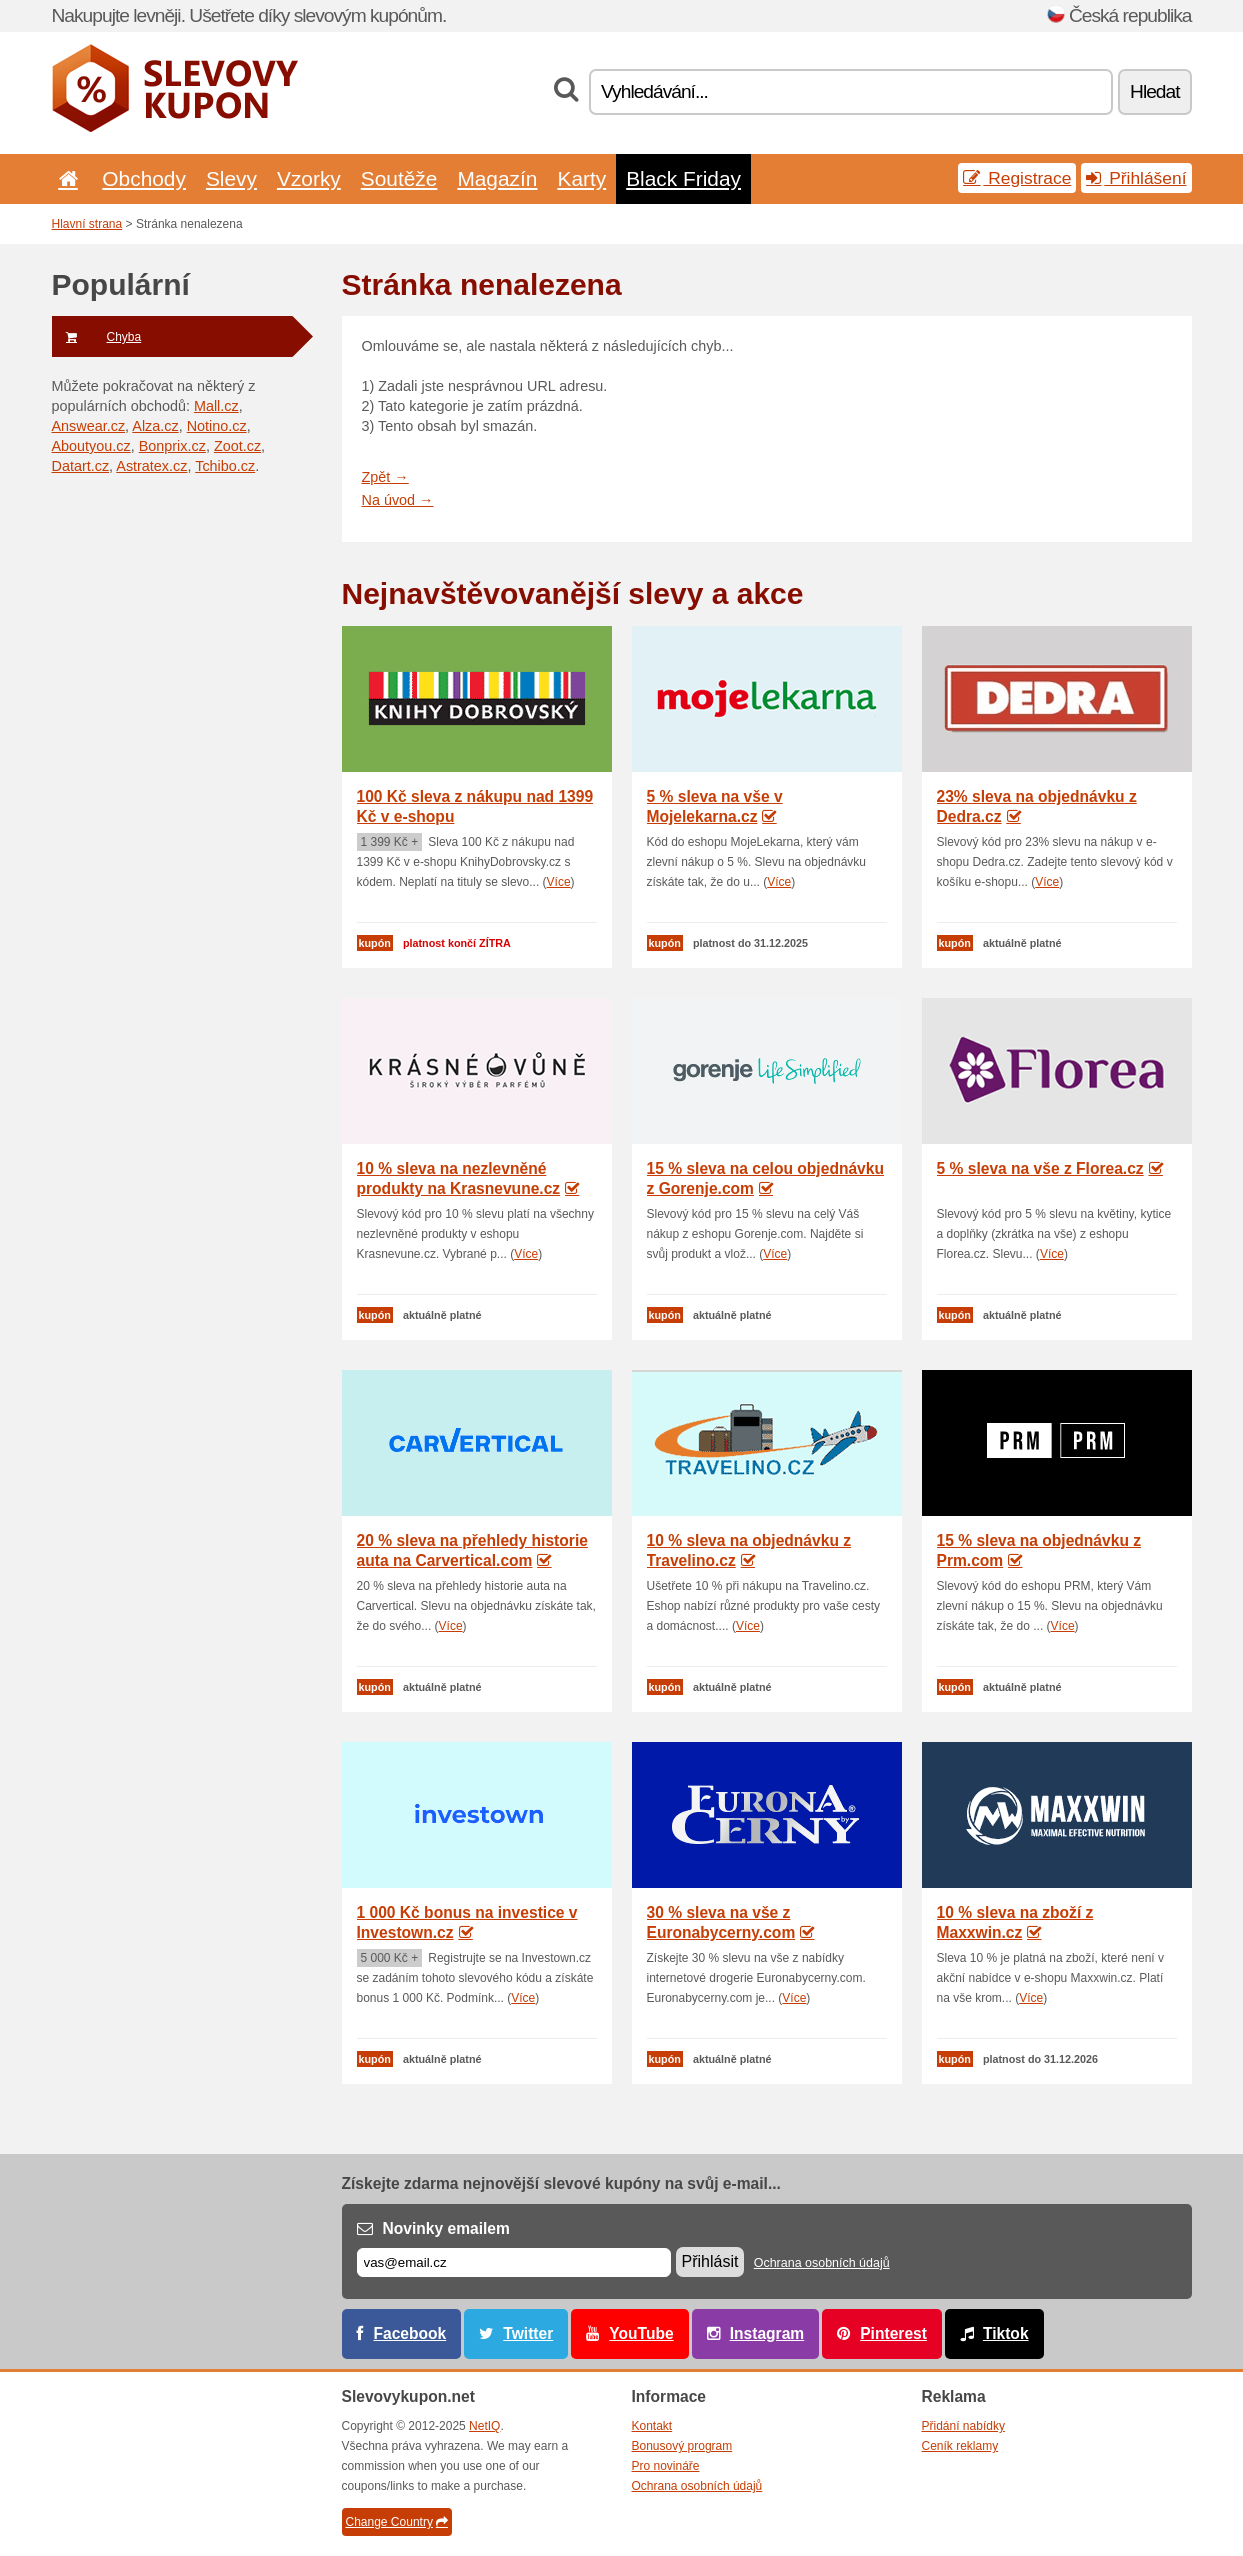 This screenshot has width=1243, height=2556. What do you see at coordinates (385, 477) in the screenshot?
I see `Zpět →` at bounding box center [385, 477].